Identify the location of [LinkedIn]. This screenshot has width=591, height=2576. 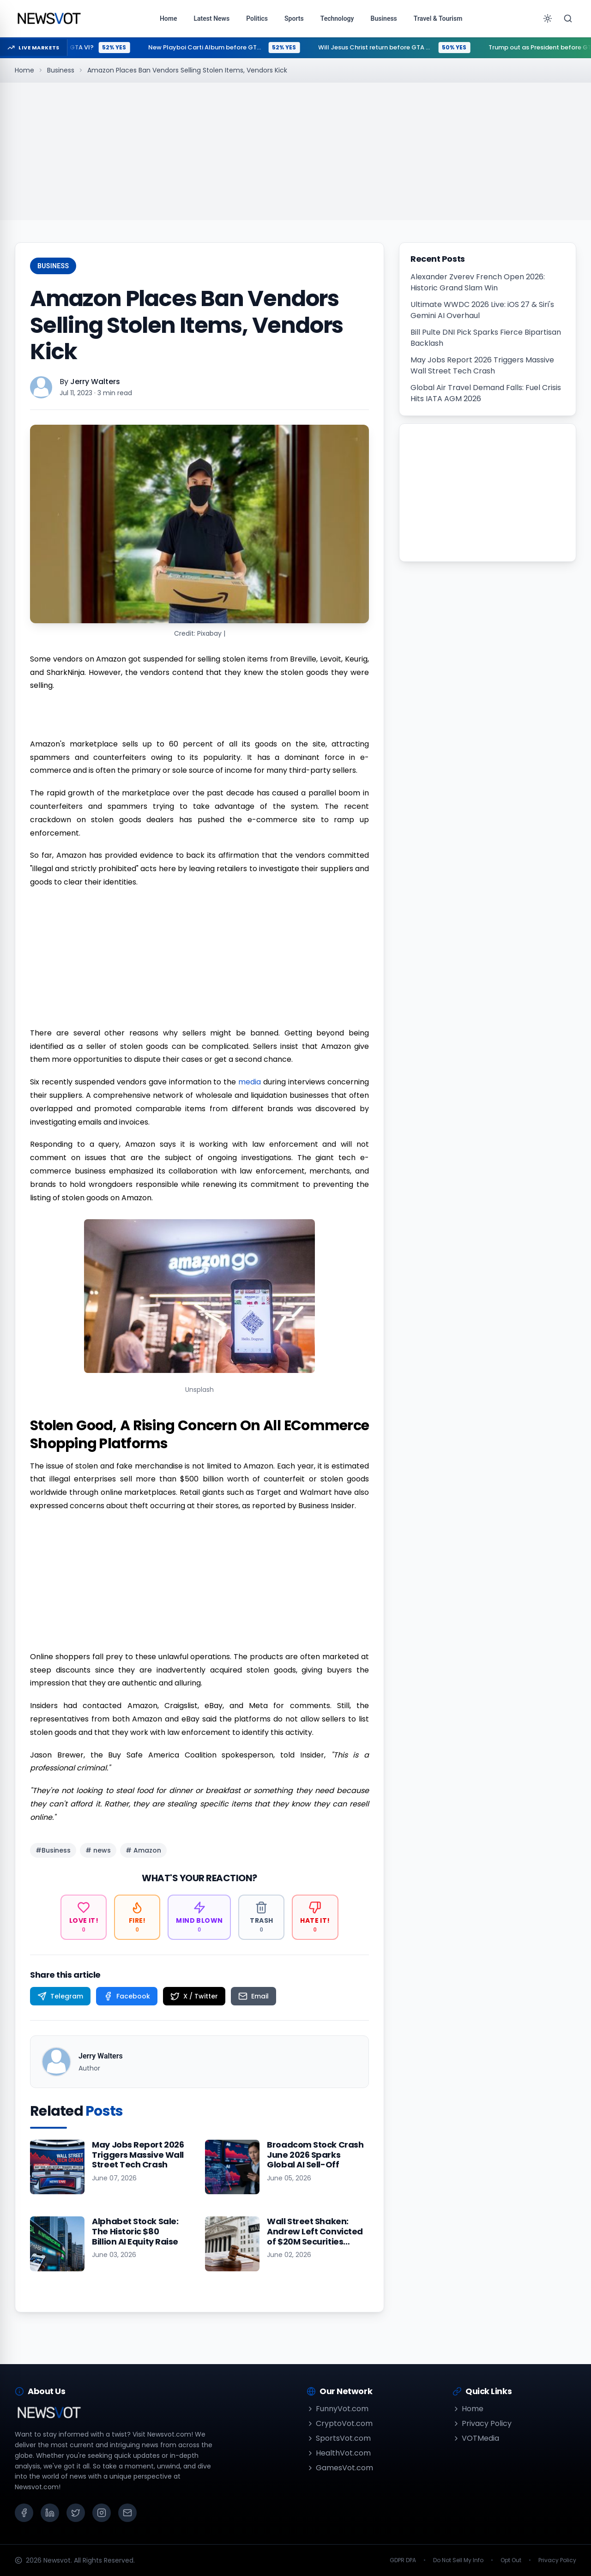
(50, 2513).